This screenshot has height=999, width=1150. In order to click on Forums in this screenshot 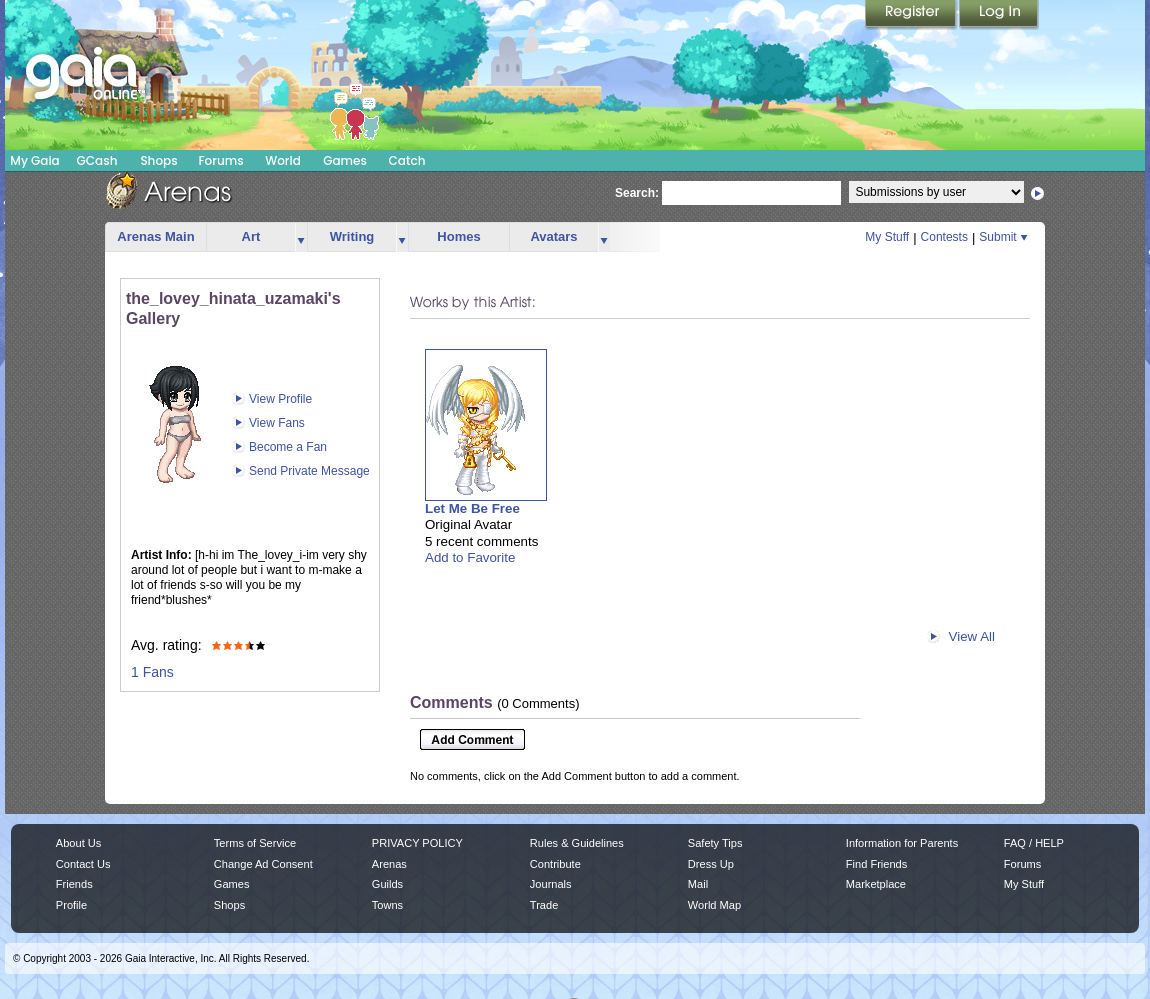, I will do `click(220, 160)`.